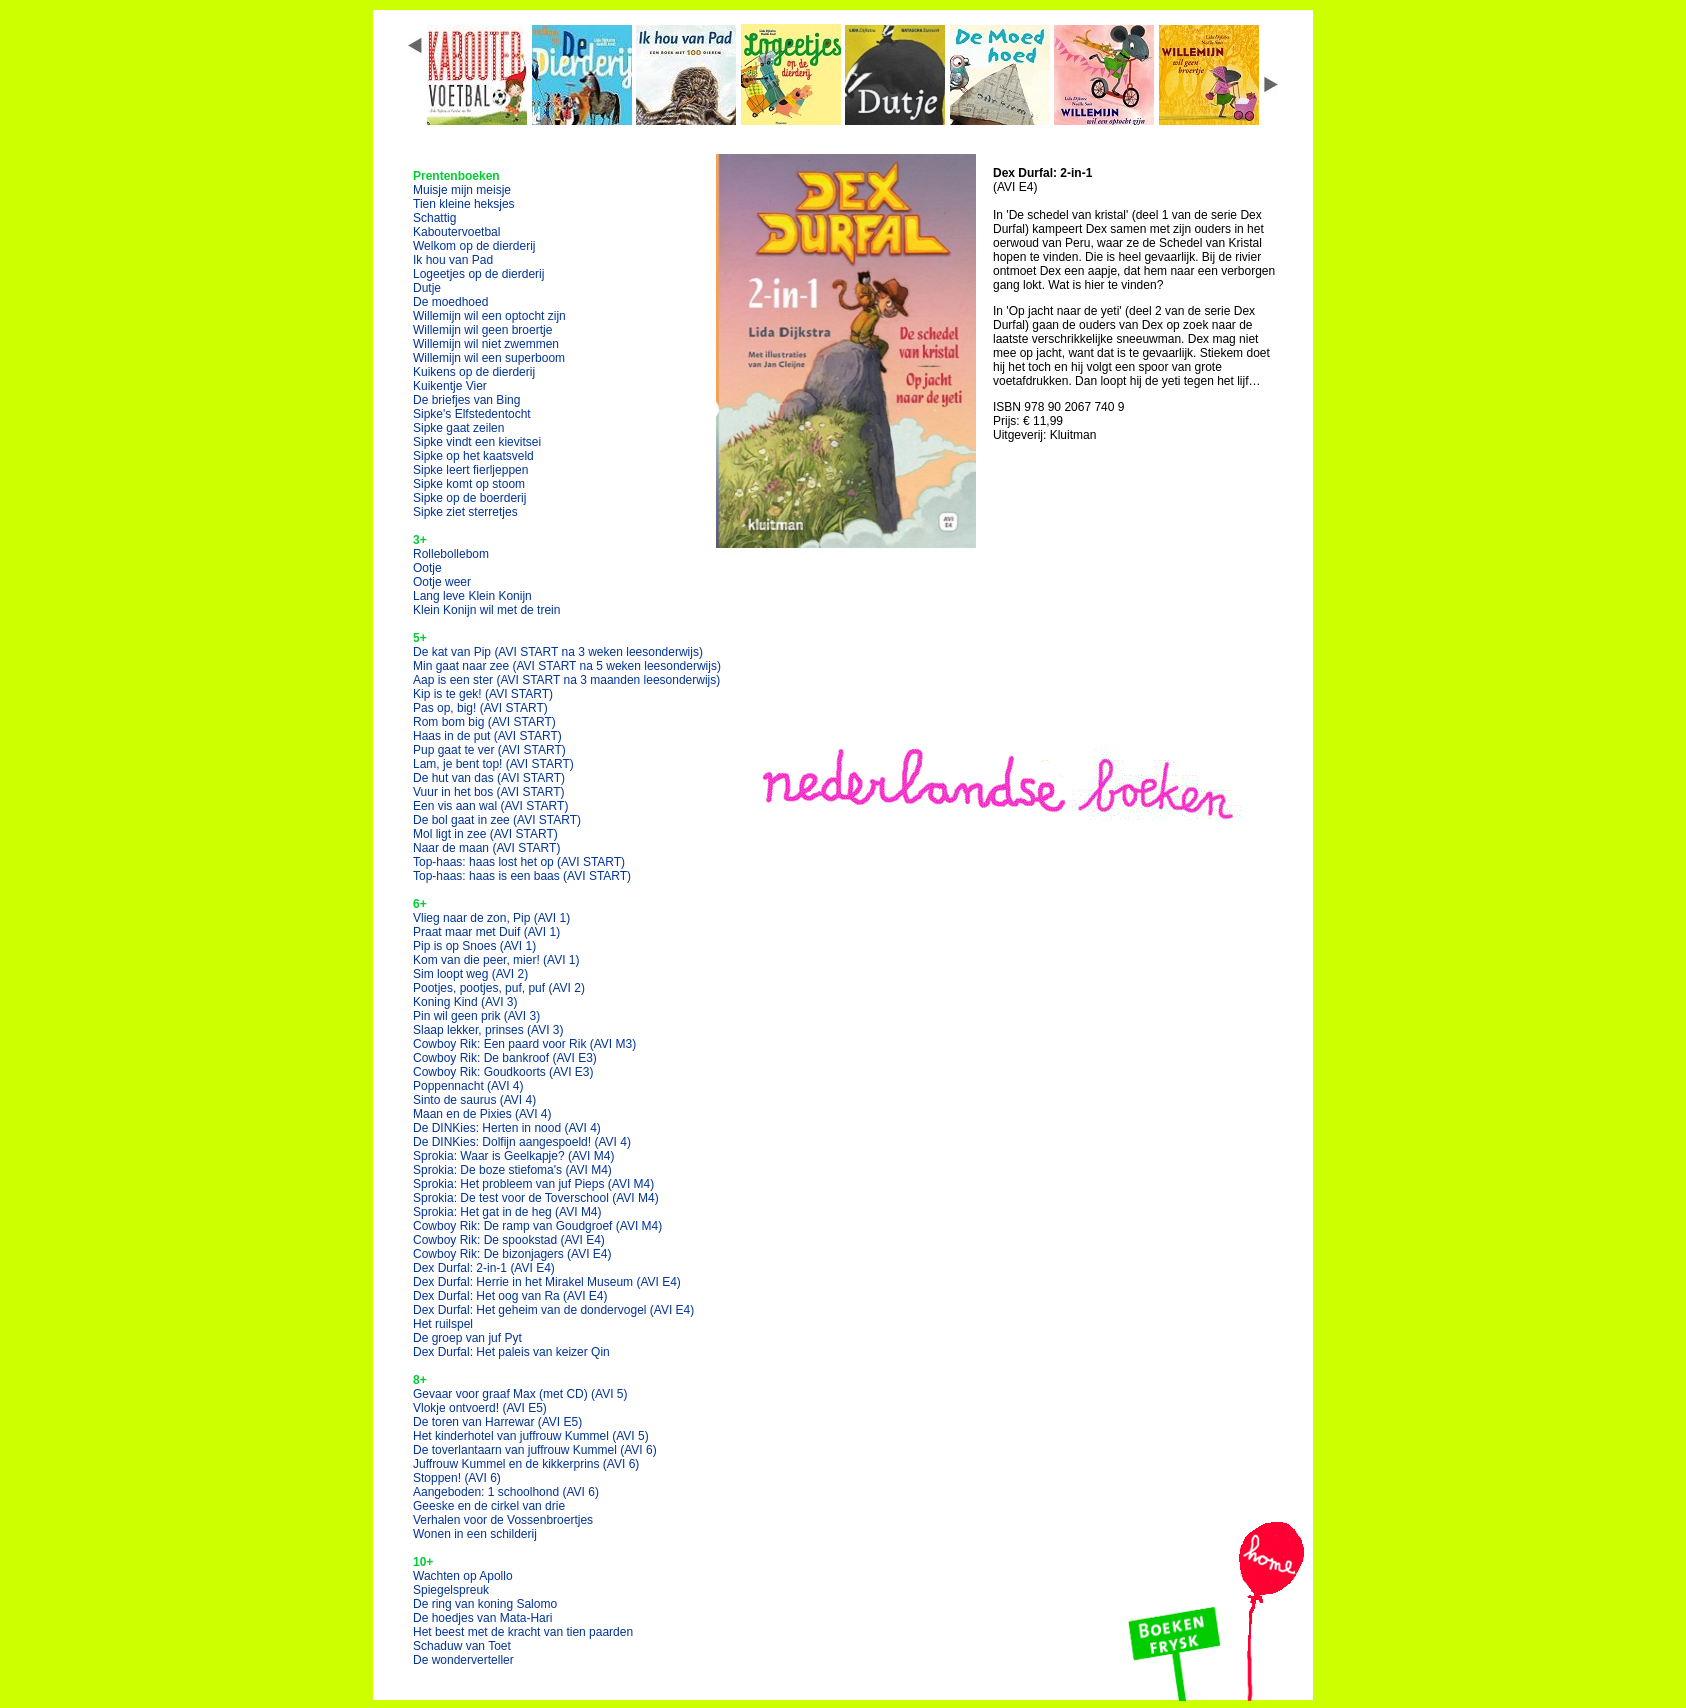 This screenshot has width=1686, height=1708. Describe the element at coordinates (462, 1646) in the screenshot. I see `Schaduw van Toet` at that location.